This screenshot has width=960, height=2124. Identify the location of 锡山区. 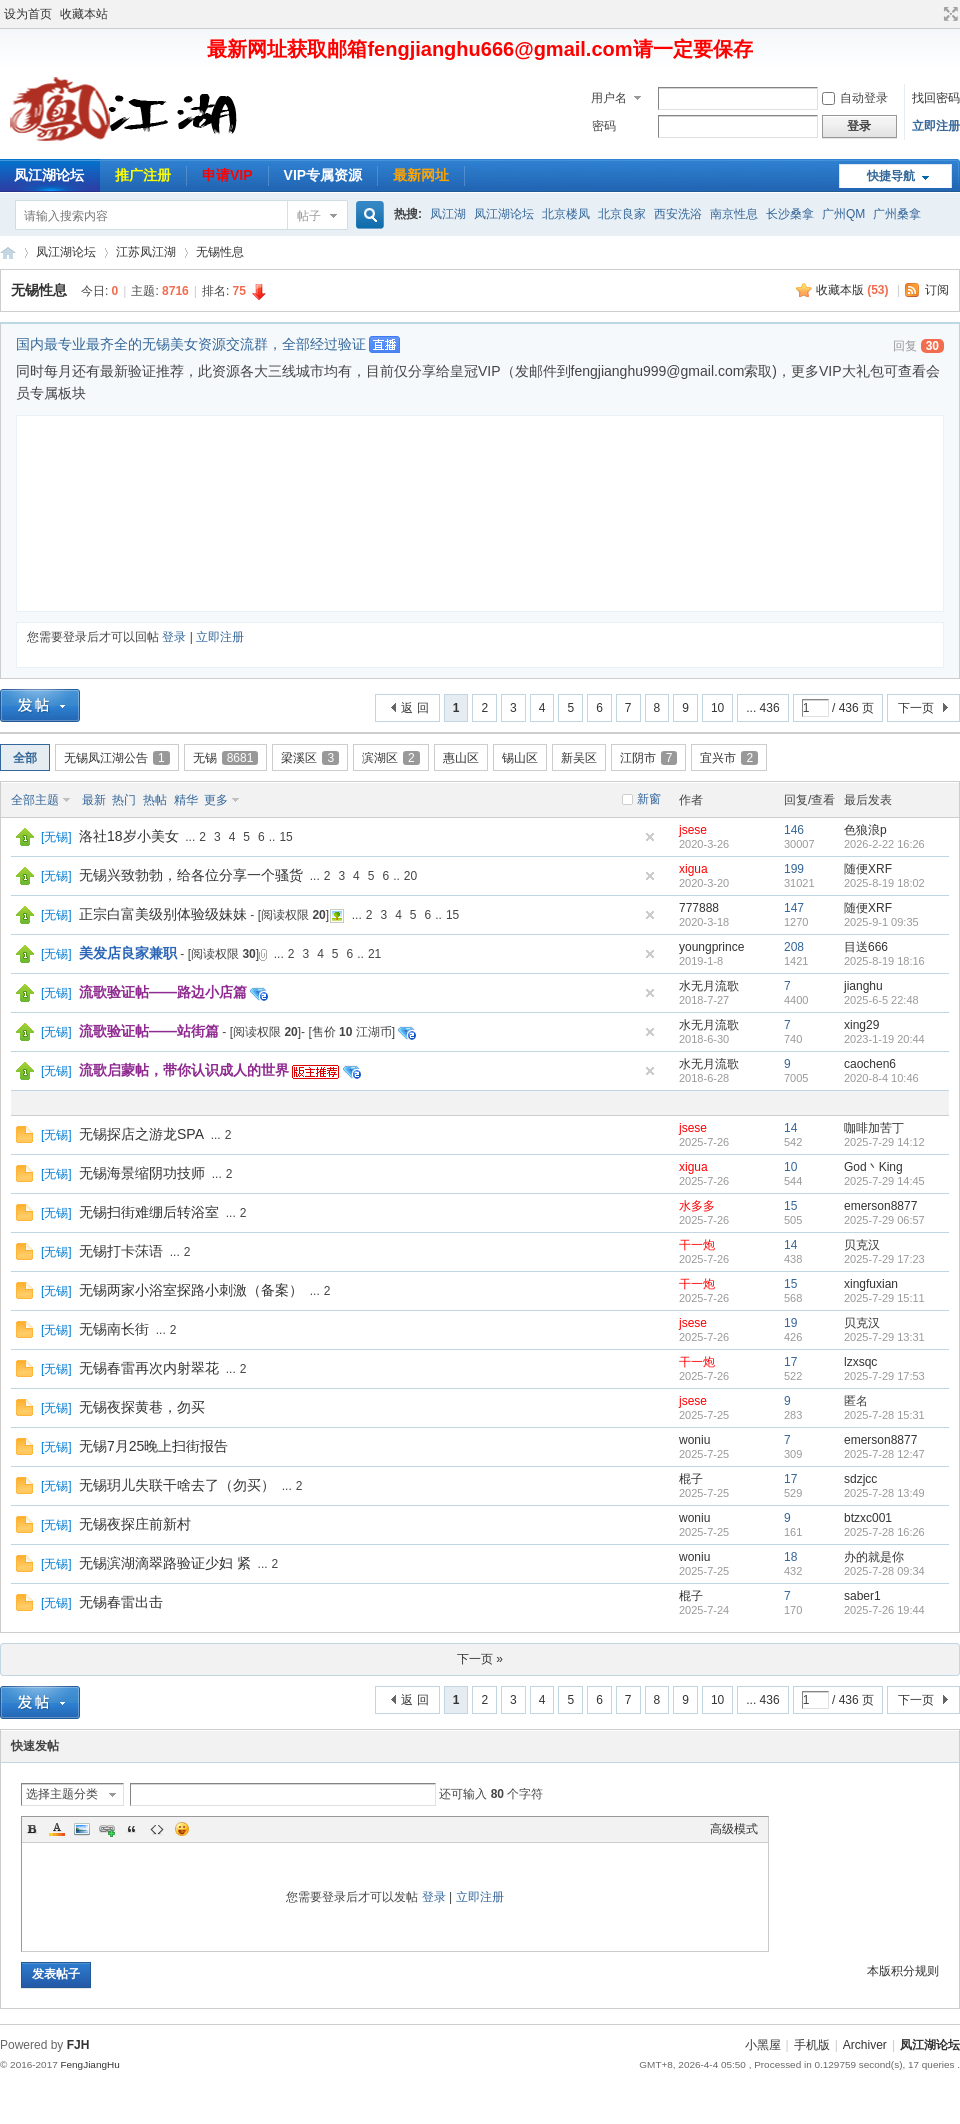
(520, 758).